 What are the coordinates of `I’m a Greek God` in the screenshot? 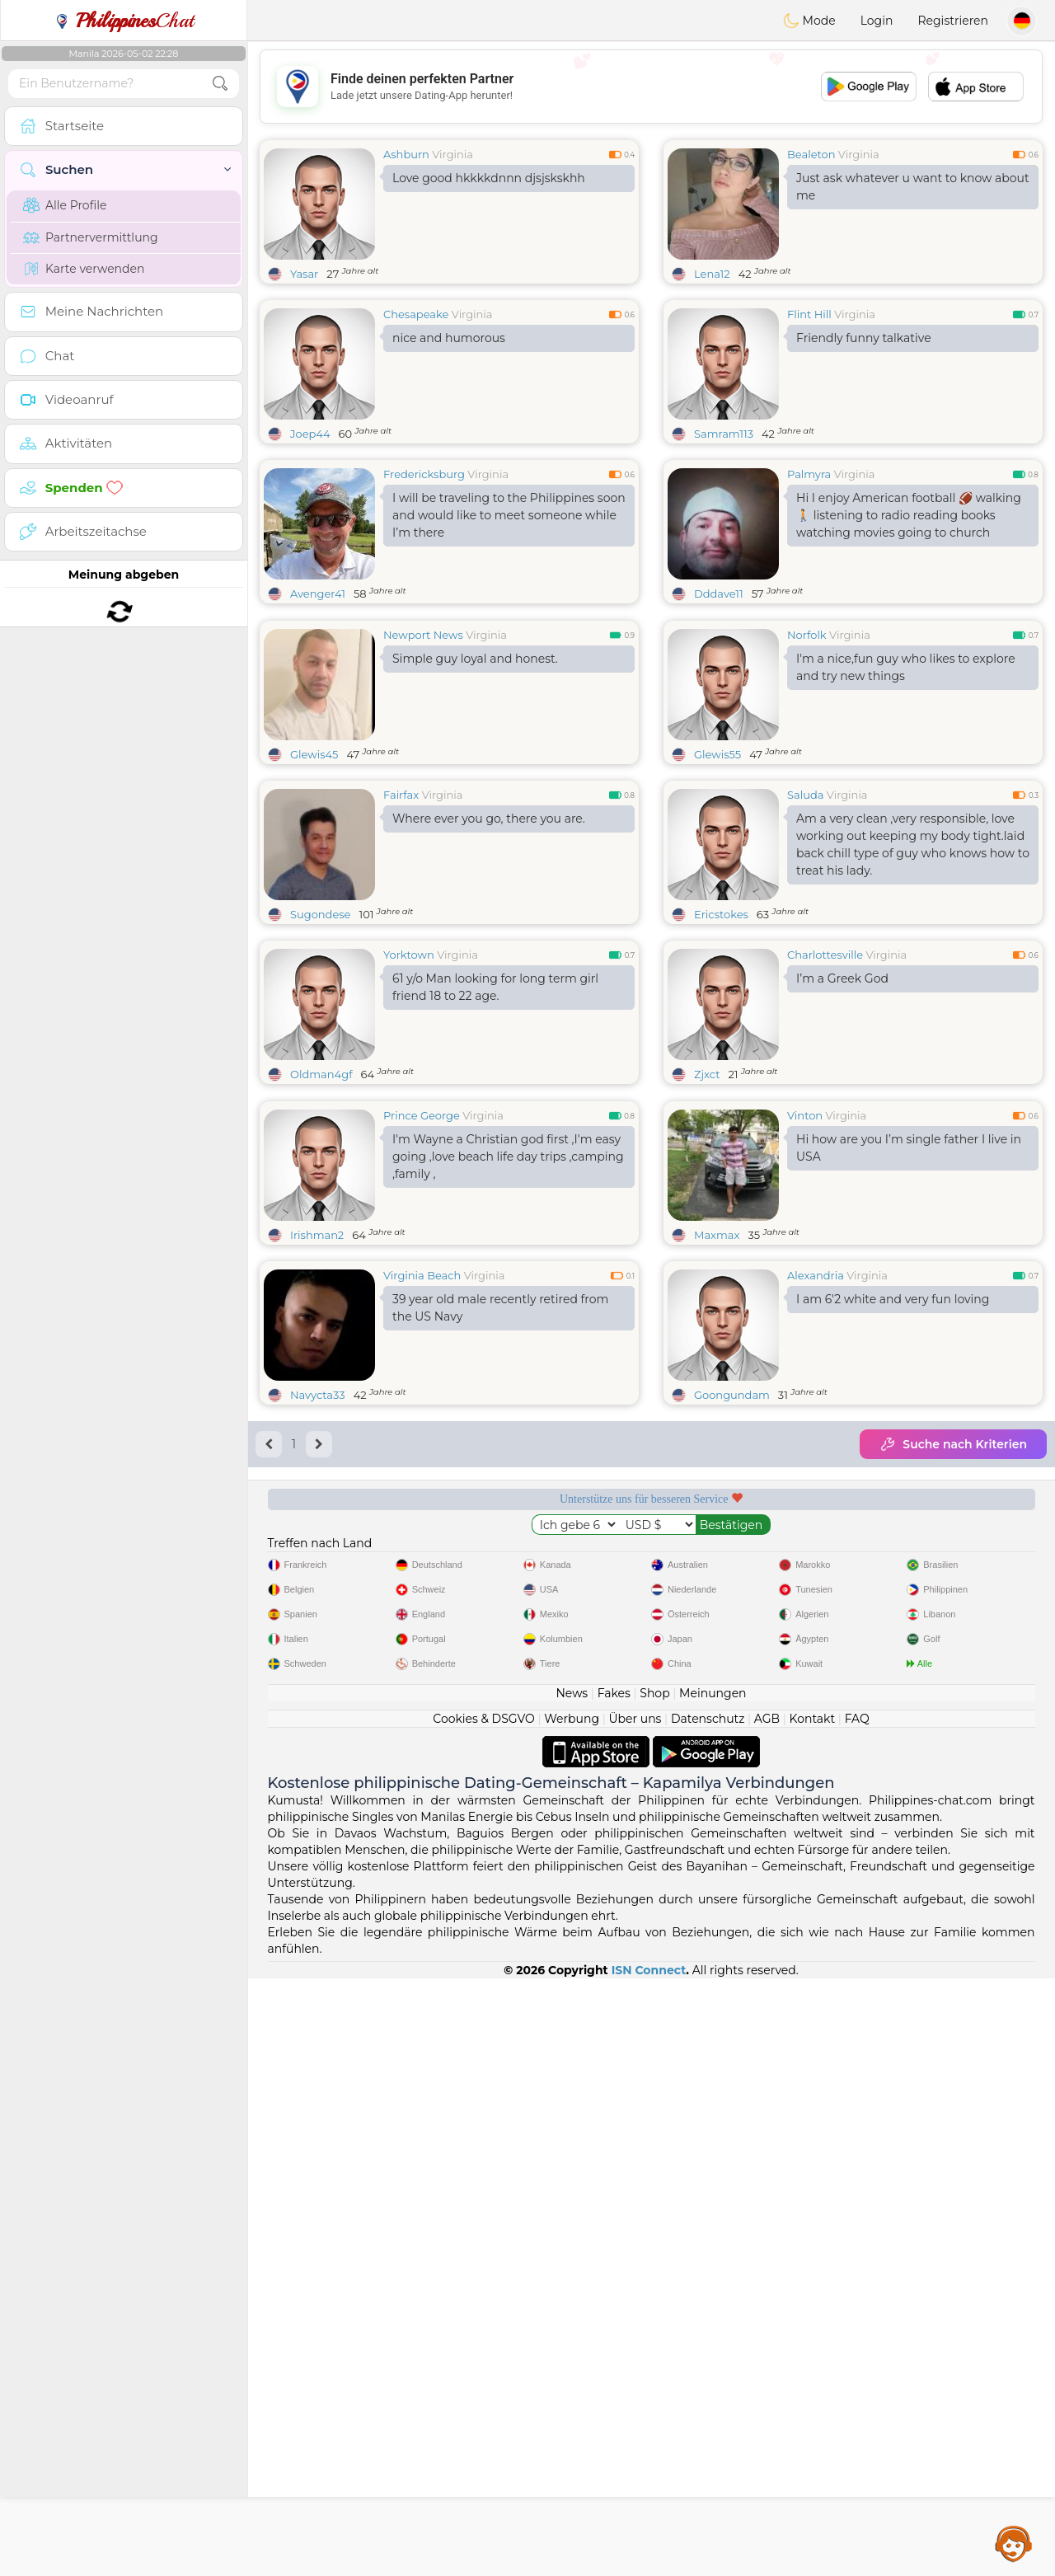 It's located at (842, 1105).